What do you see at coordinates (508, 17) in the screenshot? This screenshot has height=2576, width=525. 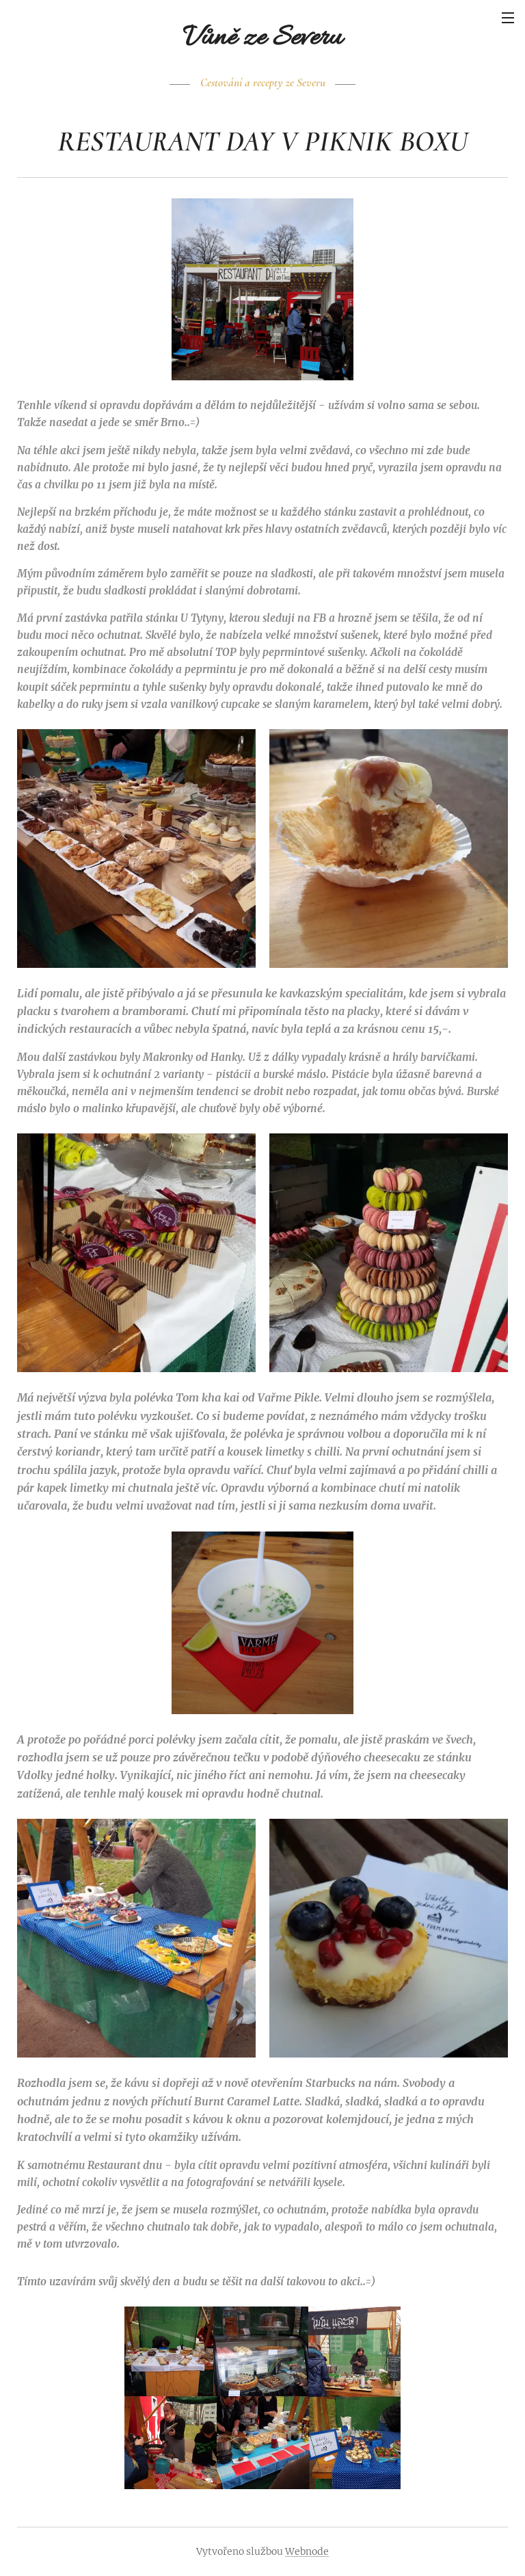 I see `Menu` at bounding box center [508, 17].